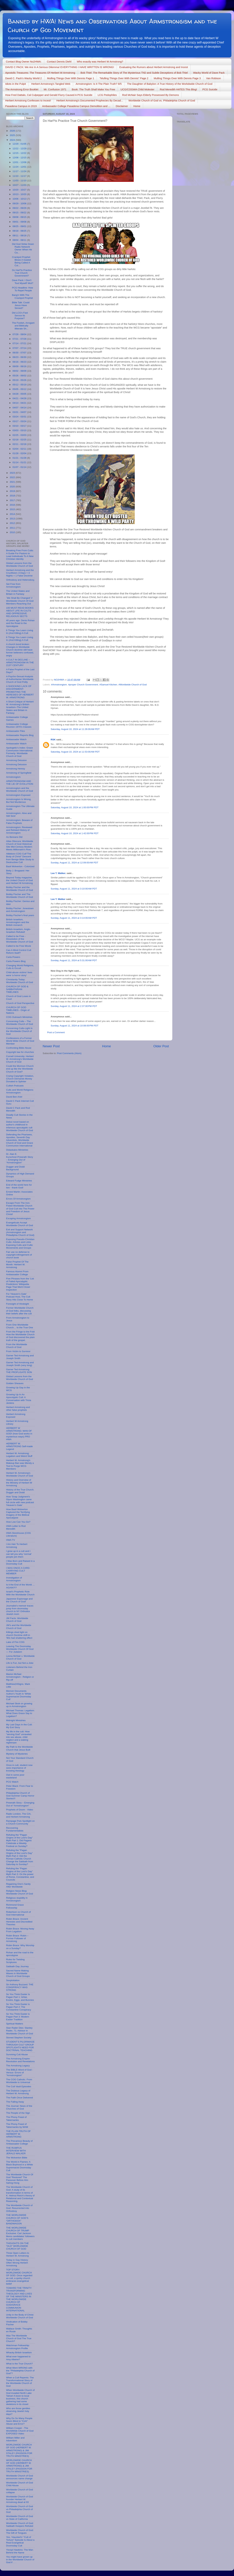 The height and width of the screenshot is (2576, 234). What do you see at coordinates (13, 505) in the screenshot?
I see `2016` at bounding box center [13, 505].